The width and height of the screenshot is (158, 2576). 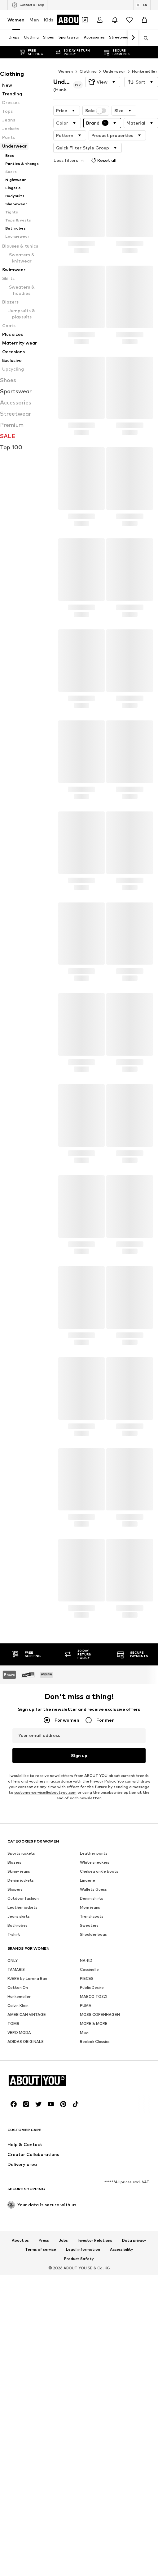 What do you see at coordinates (22, 2061) in the screenshot?
I see `Leather jackets` at bounding box center [22, 2061].